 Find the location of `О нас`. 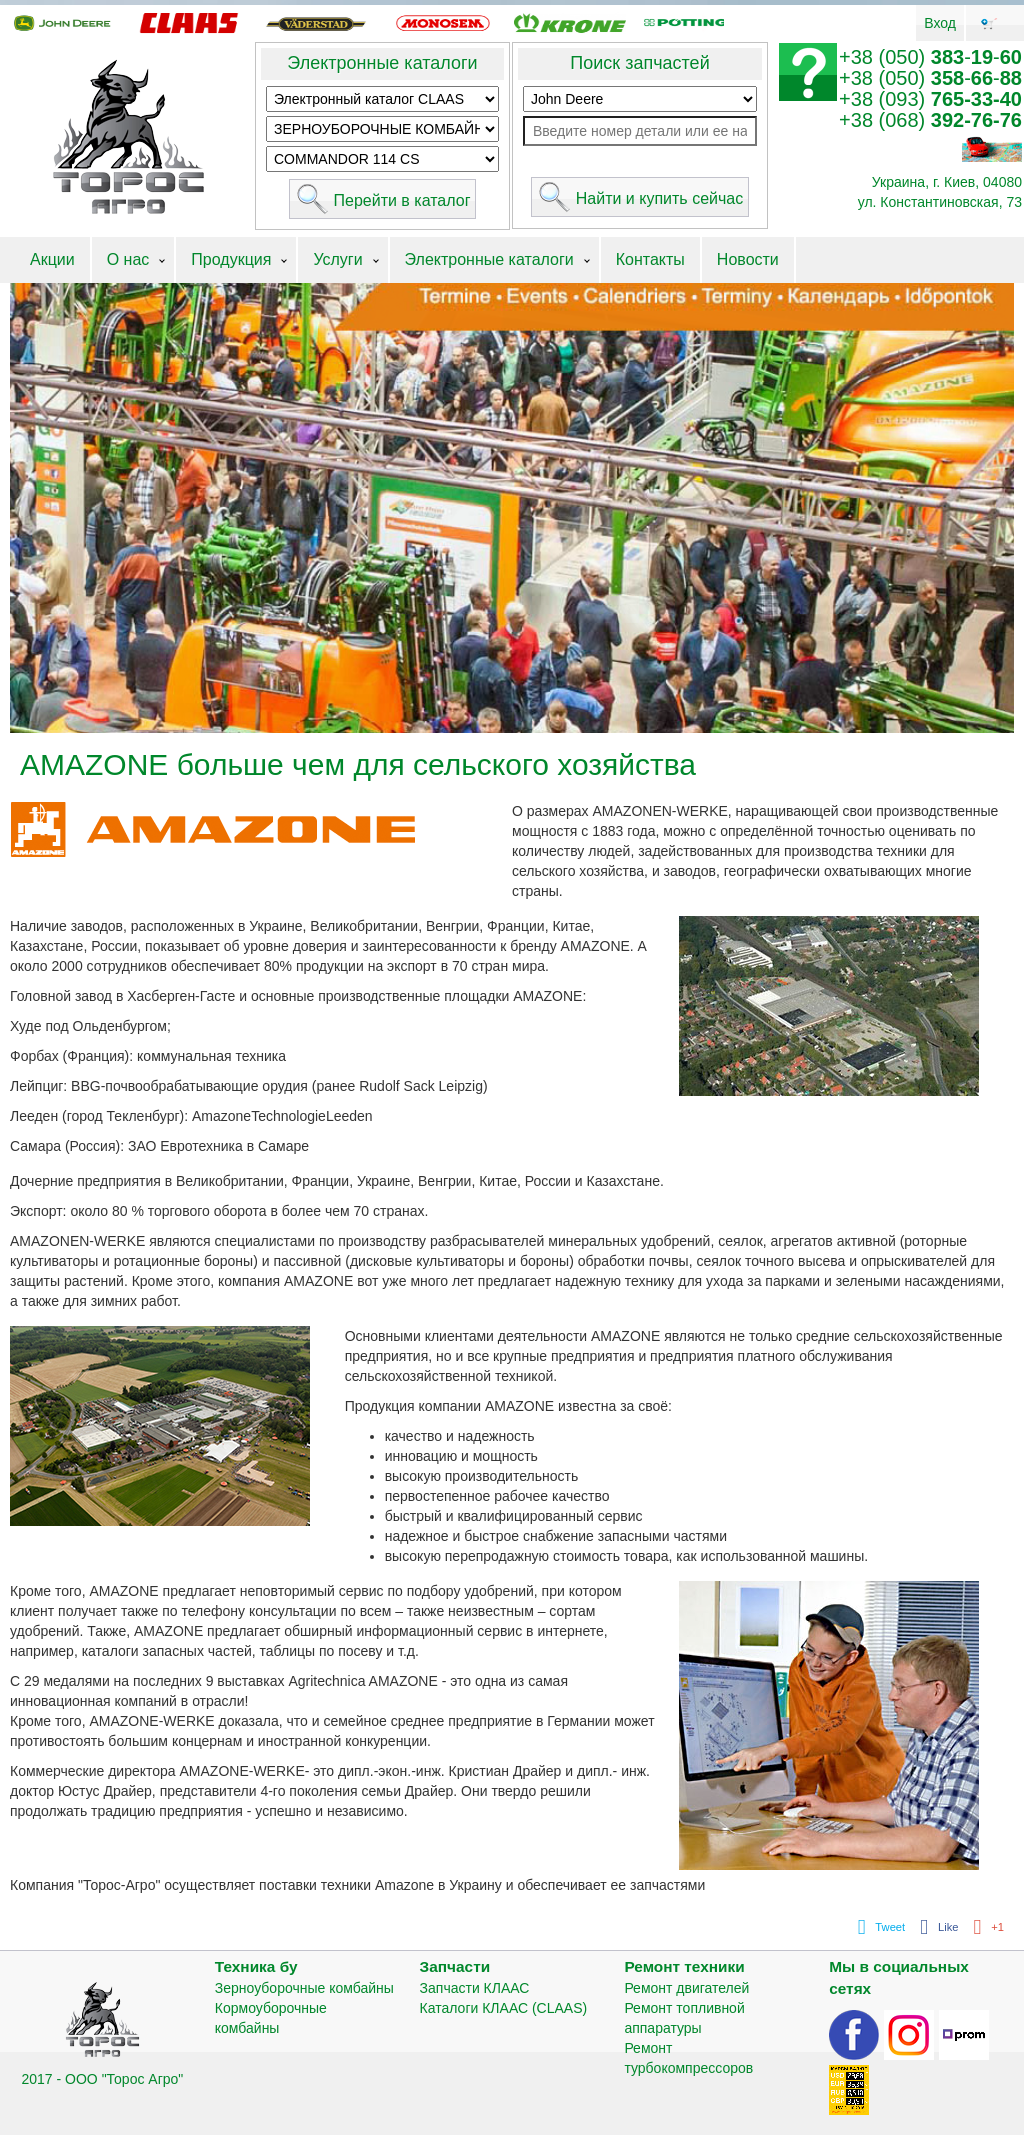

О нас is located at coordinates (128, 259).